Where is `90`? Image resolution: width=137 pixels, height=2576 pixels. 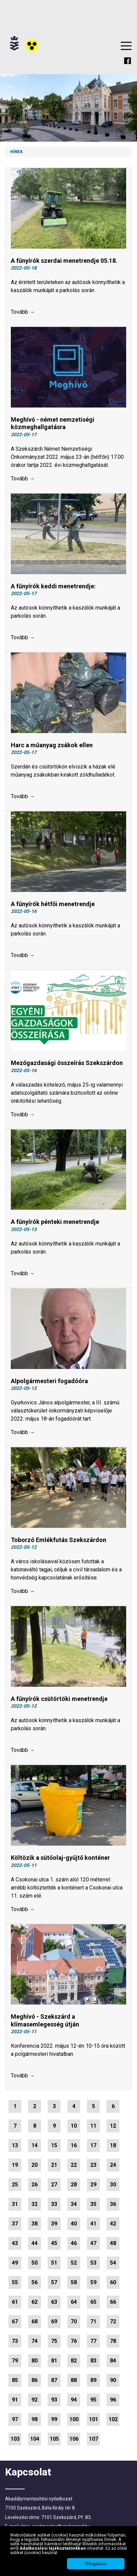
90 is located at coordinates (113, 2380).